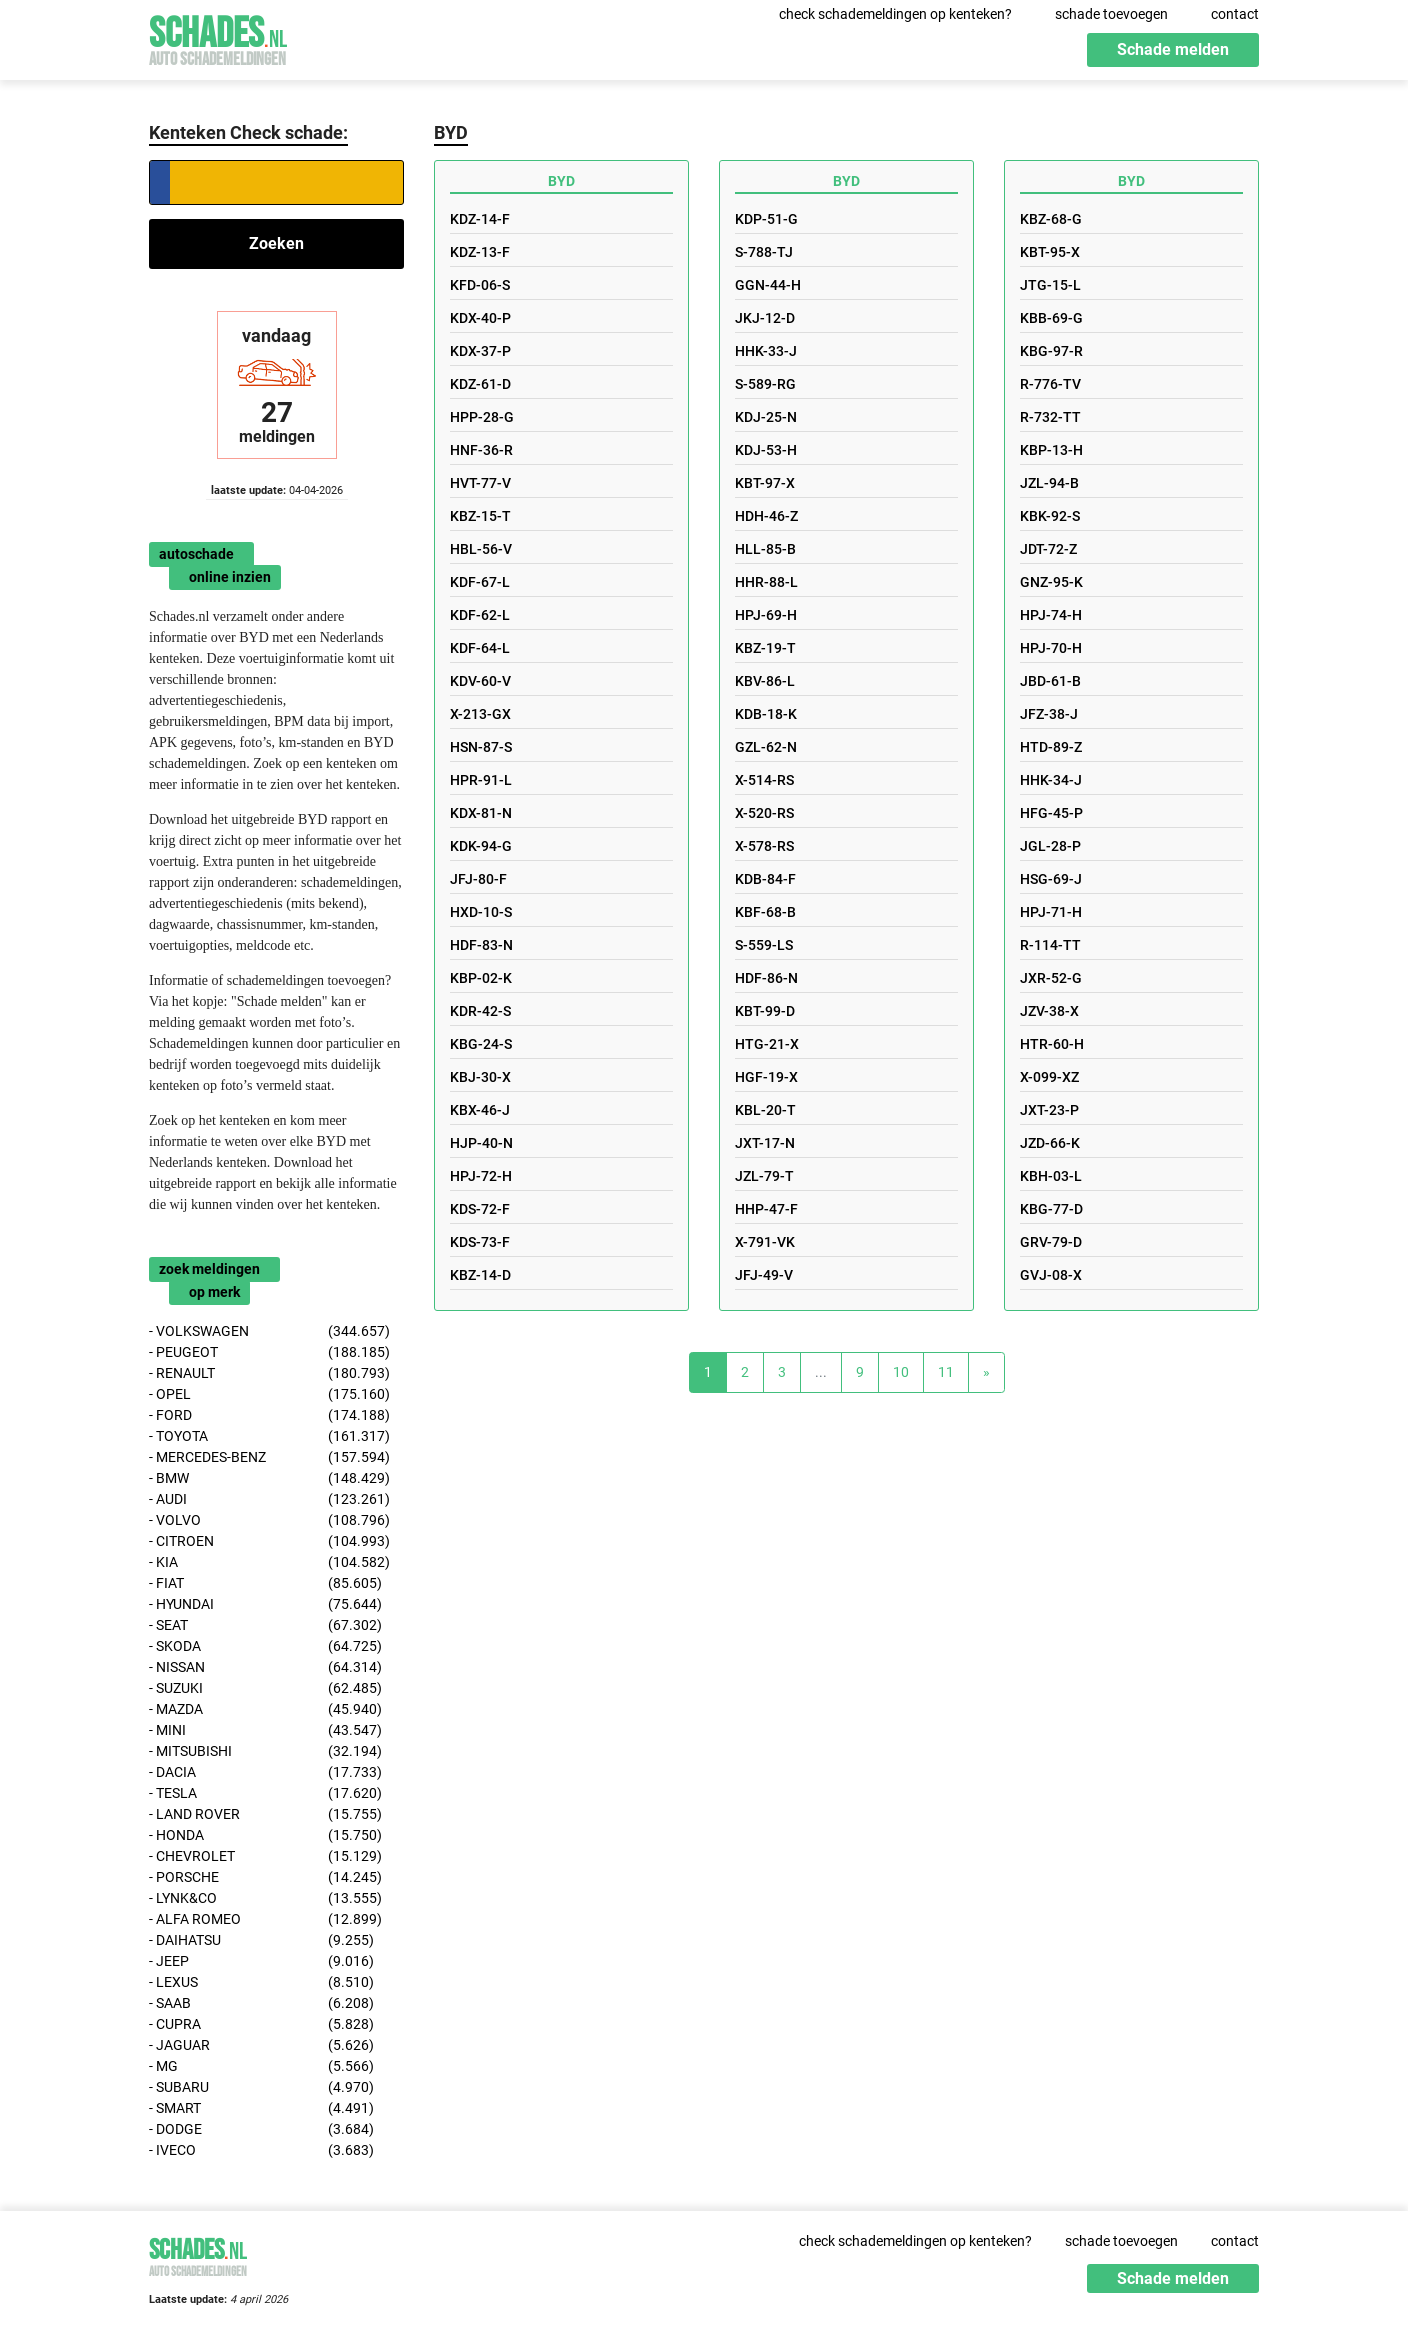 This screenshot has width=1408, height=2343. What do you see at coordinates (1052, 1044) in the screenshot?
I see `HTR-60-H` at bounding box center [1052, 1044].